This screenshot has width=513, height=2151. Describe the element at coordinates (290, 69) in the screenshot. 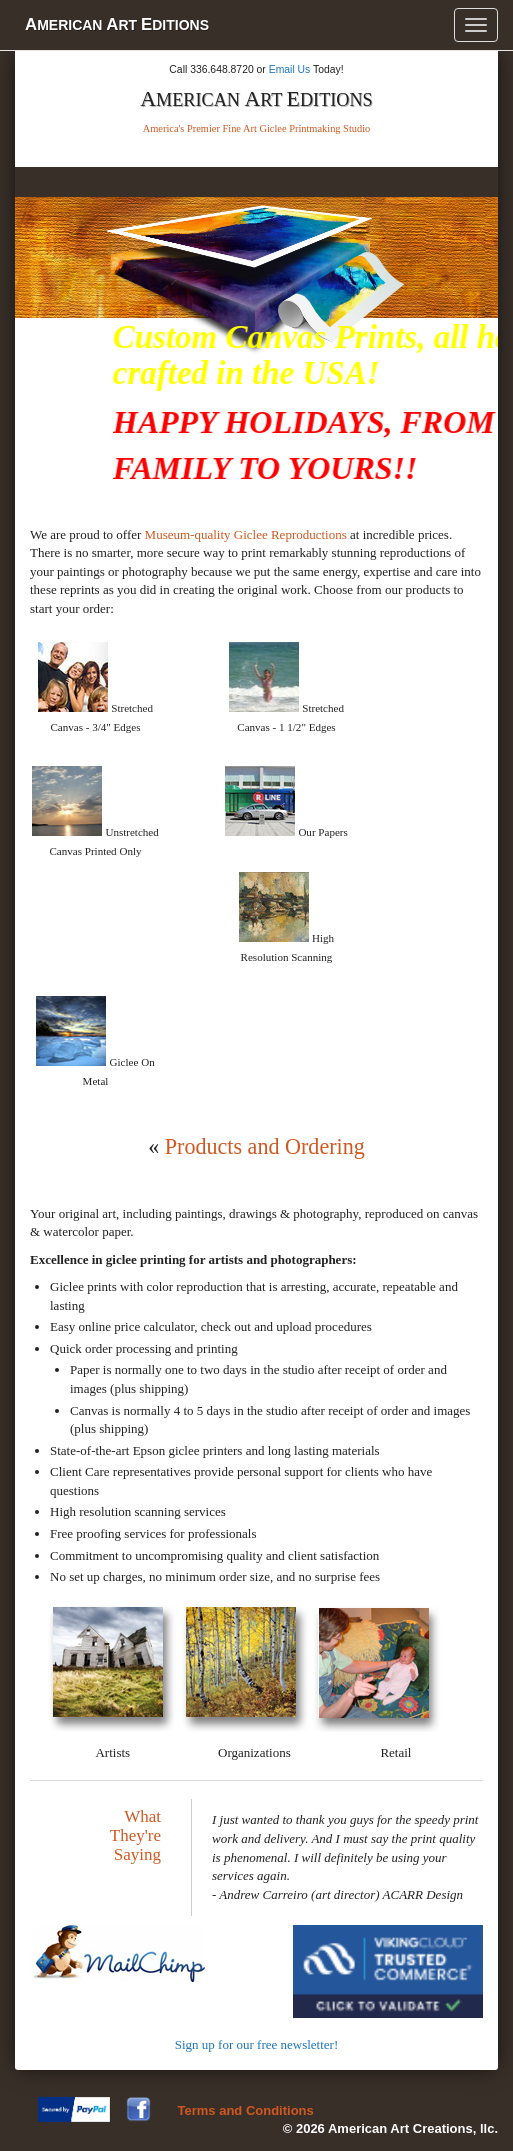

I see `Email Us` at that location.